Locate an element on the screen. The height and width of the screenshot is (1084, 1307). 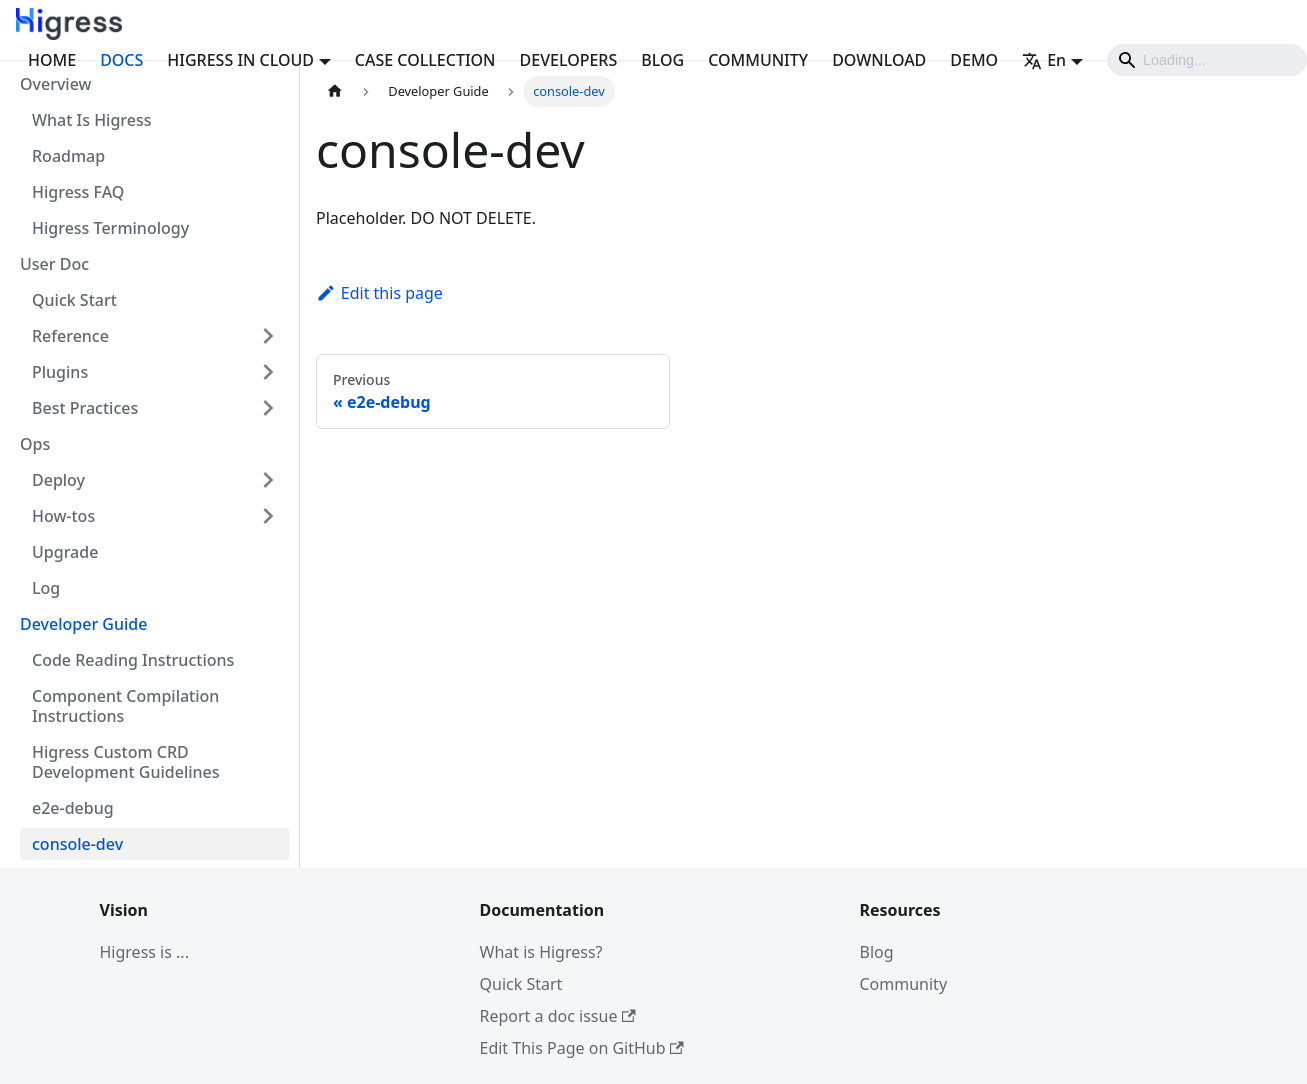
Overview is located at coordinates (55, 84).